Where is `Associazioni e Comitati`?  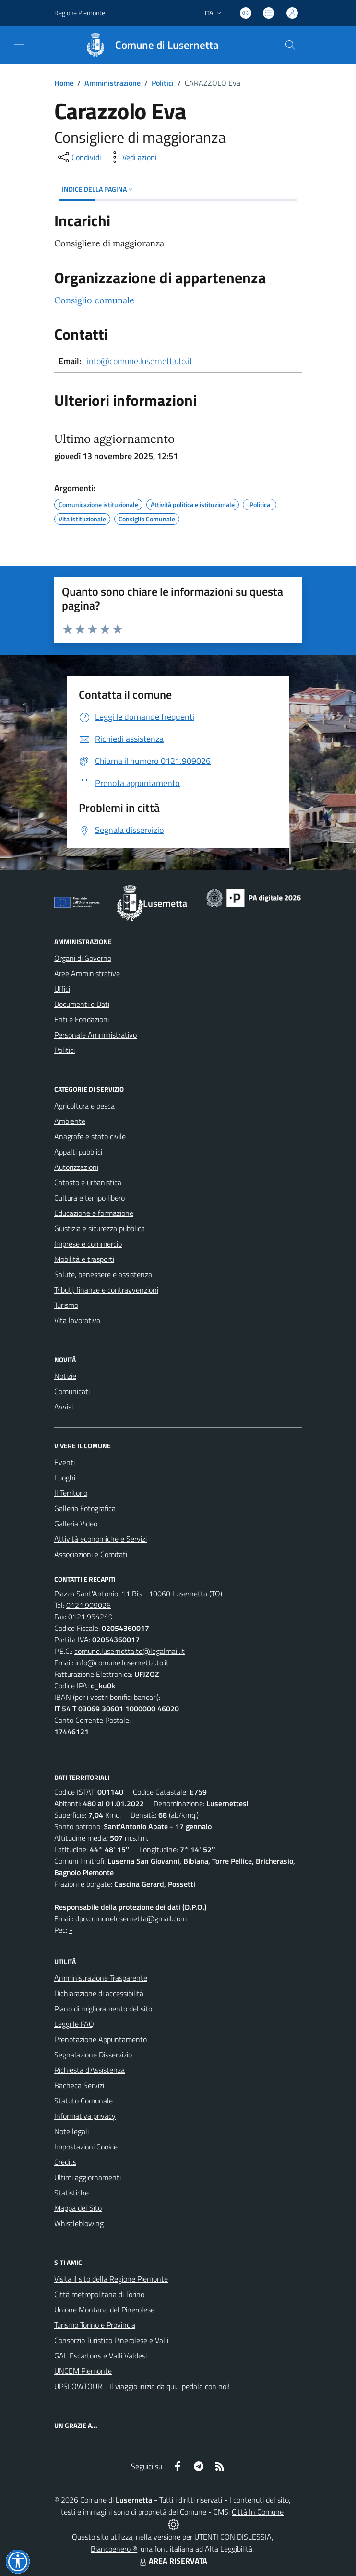
Associazioni e Comitati is located at coordinates (90, 1554).